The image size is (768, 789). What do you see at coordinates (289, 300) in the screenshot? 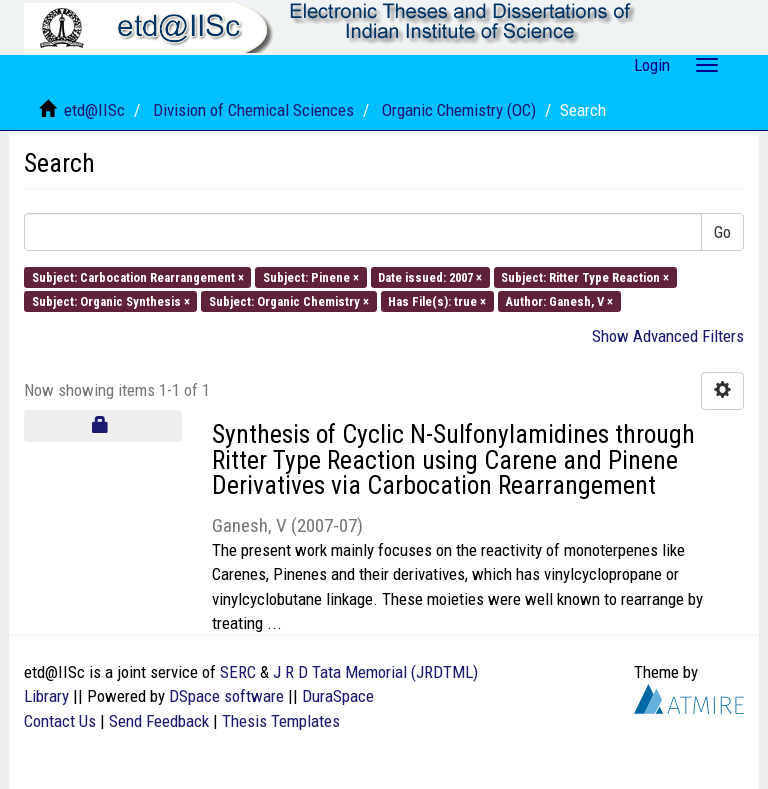
I see `Subject: Organic Chemistry ×` at bounding box center [289, 300].